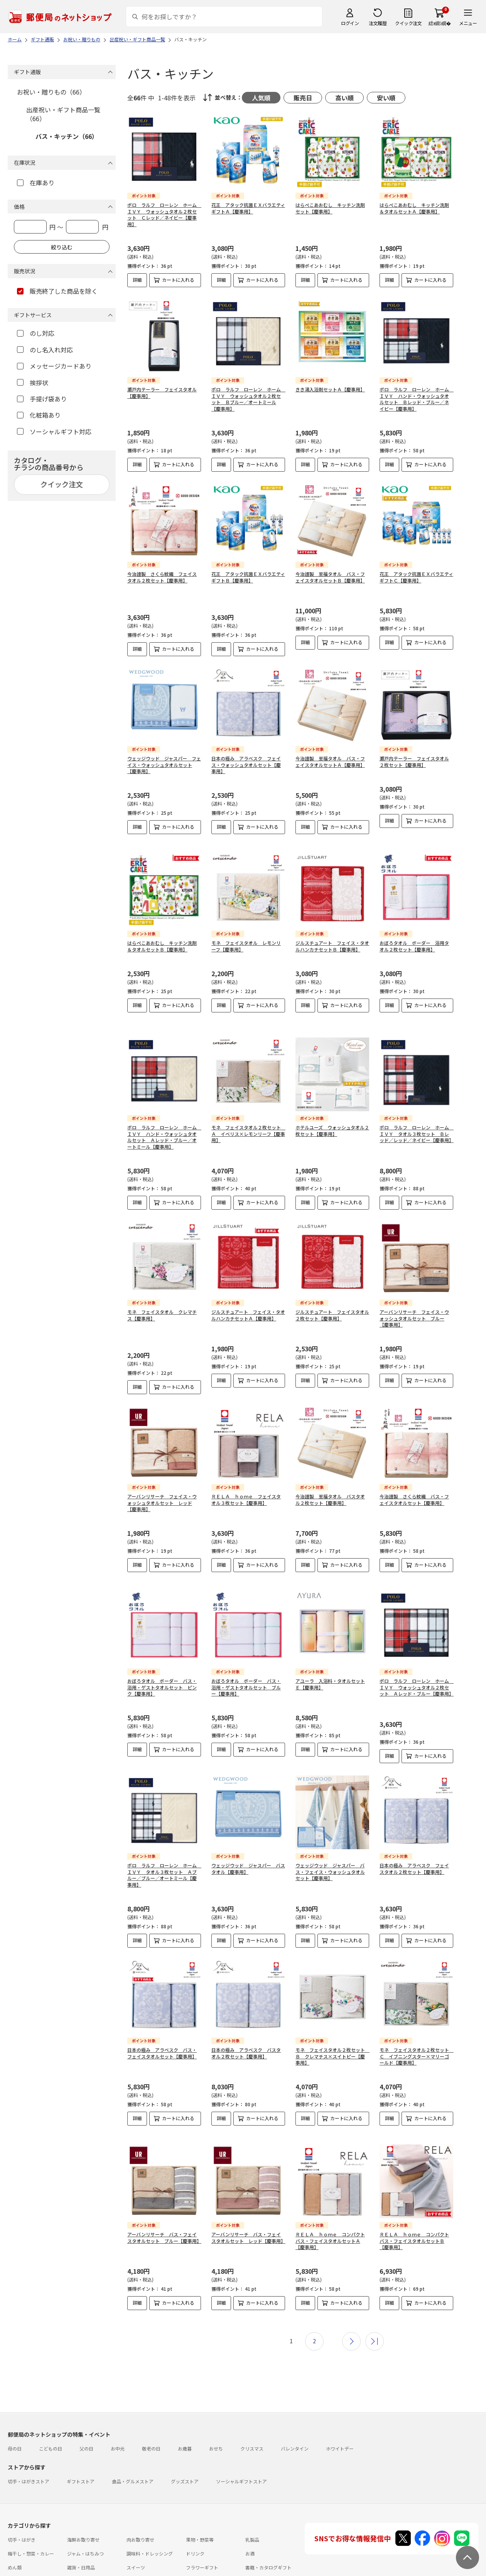  What do you see at coordinates (28, 2448) in the screenshot?
I see `切手・はがきストア` at bounding box center [28, 2448].